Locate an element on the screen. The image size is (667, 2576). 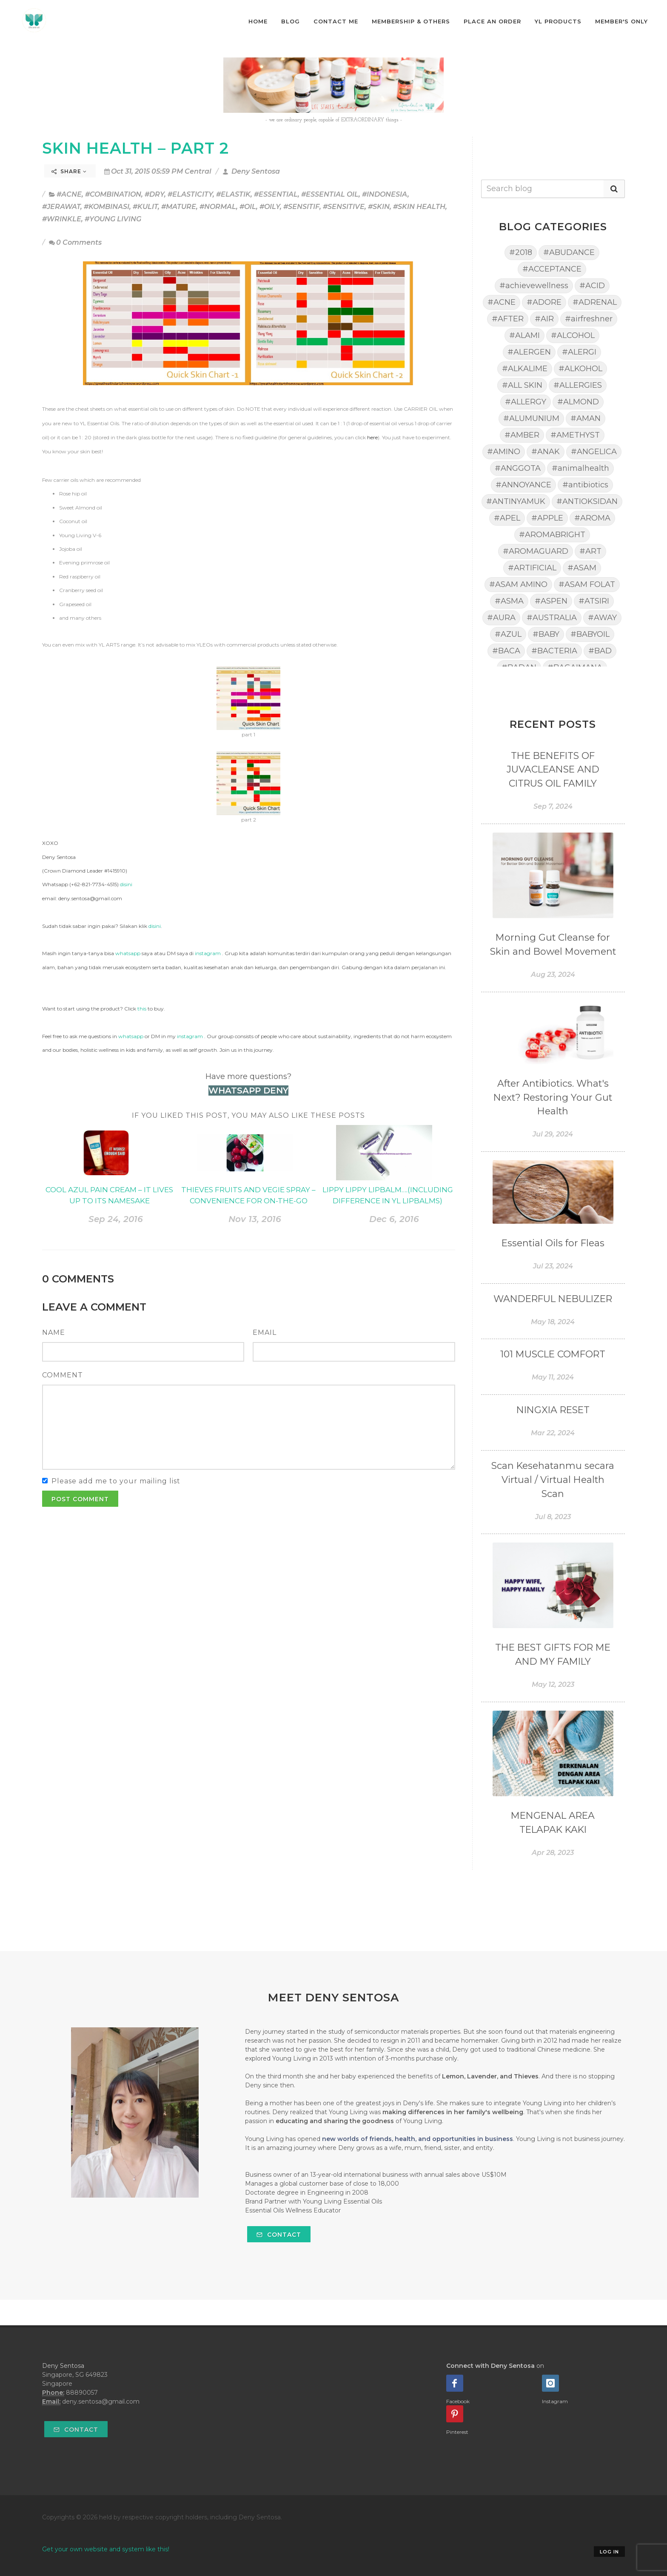
Jul 29, 2024 is located at coordinates (553, 1134).